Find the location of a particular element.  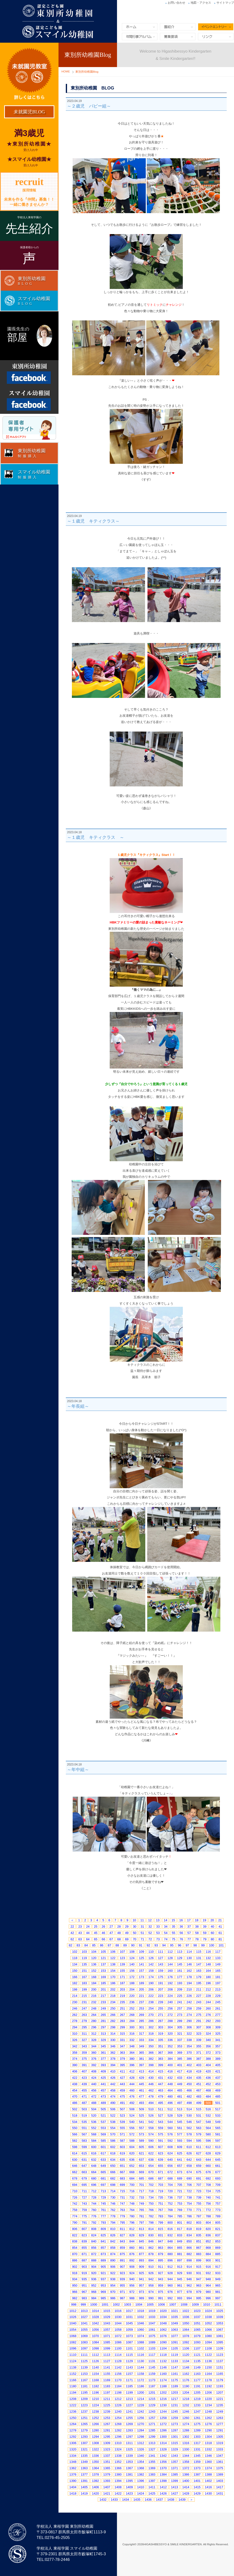

195 is located at coordinates (199, 1983).